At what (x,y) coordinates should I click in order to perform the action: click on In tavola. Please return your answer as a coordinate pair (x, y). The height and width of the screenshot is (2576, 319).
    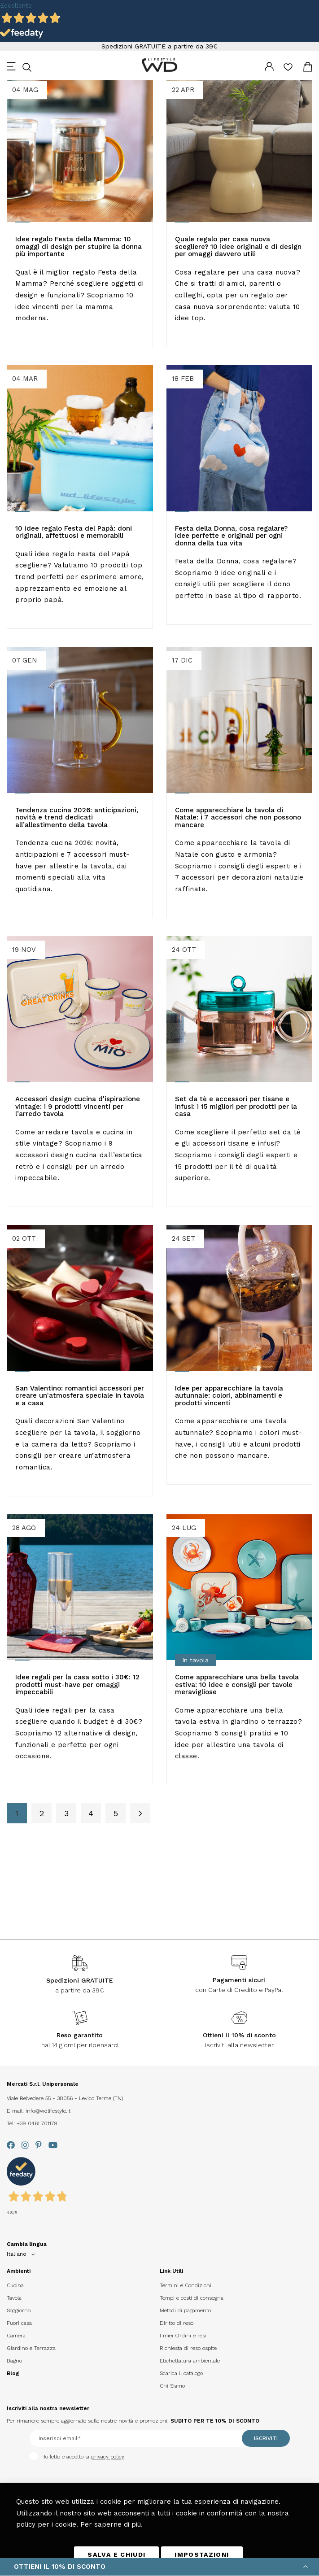
    Looking at the image, I should click on (195, 1660).